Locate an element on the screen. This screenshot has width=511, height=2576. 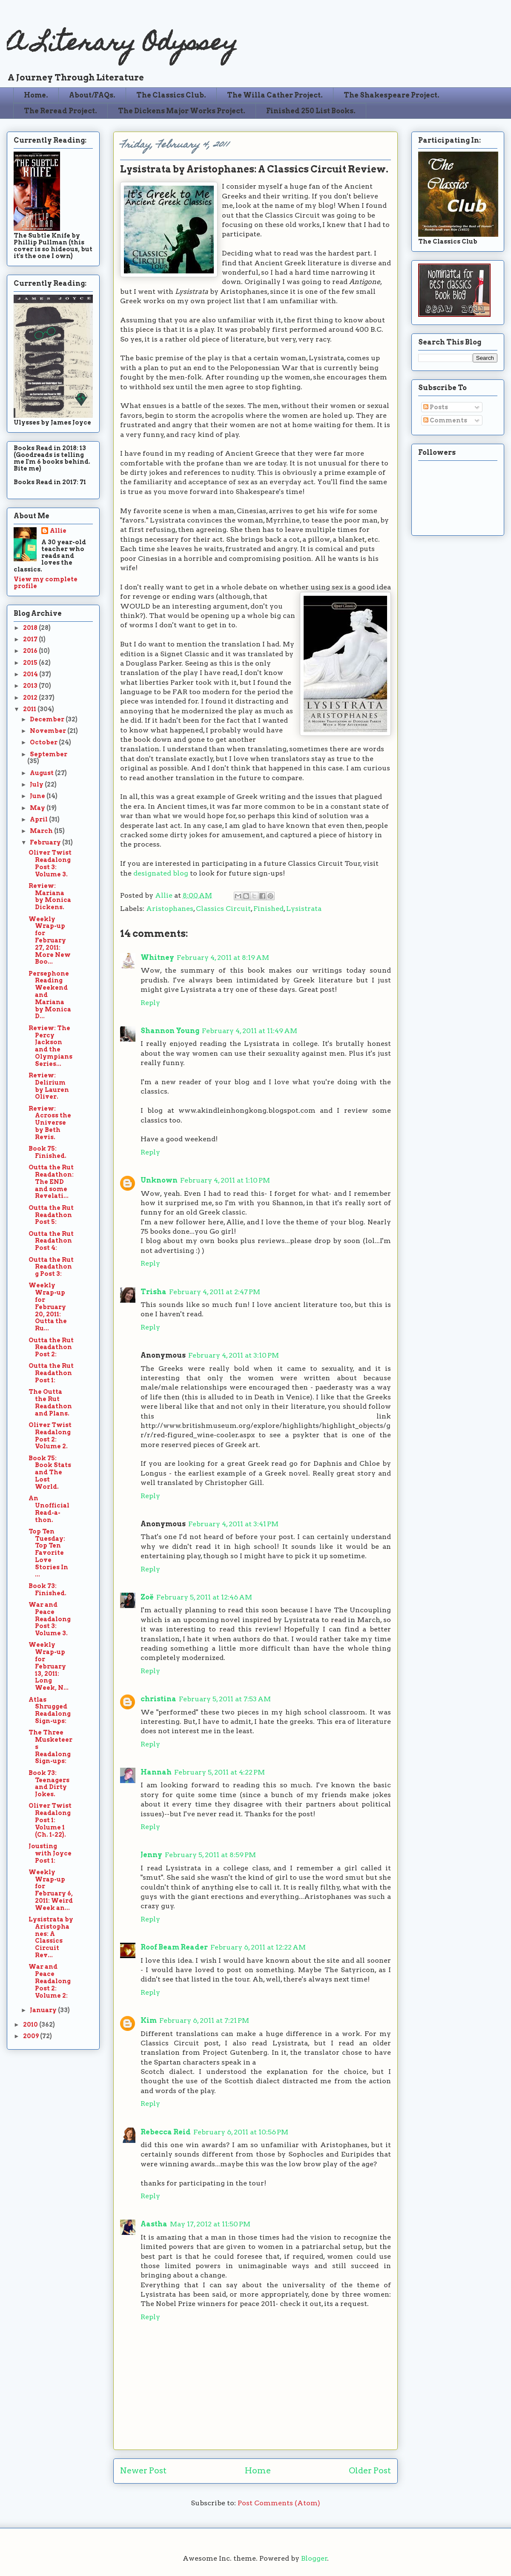
Newer Post is located at coordinates (143, 2470).